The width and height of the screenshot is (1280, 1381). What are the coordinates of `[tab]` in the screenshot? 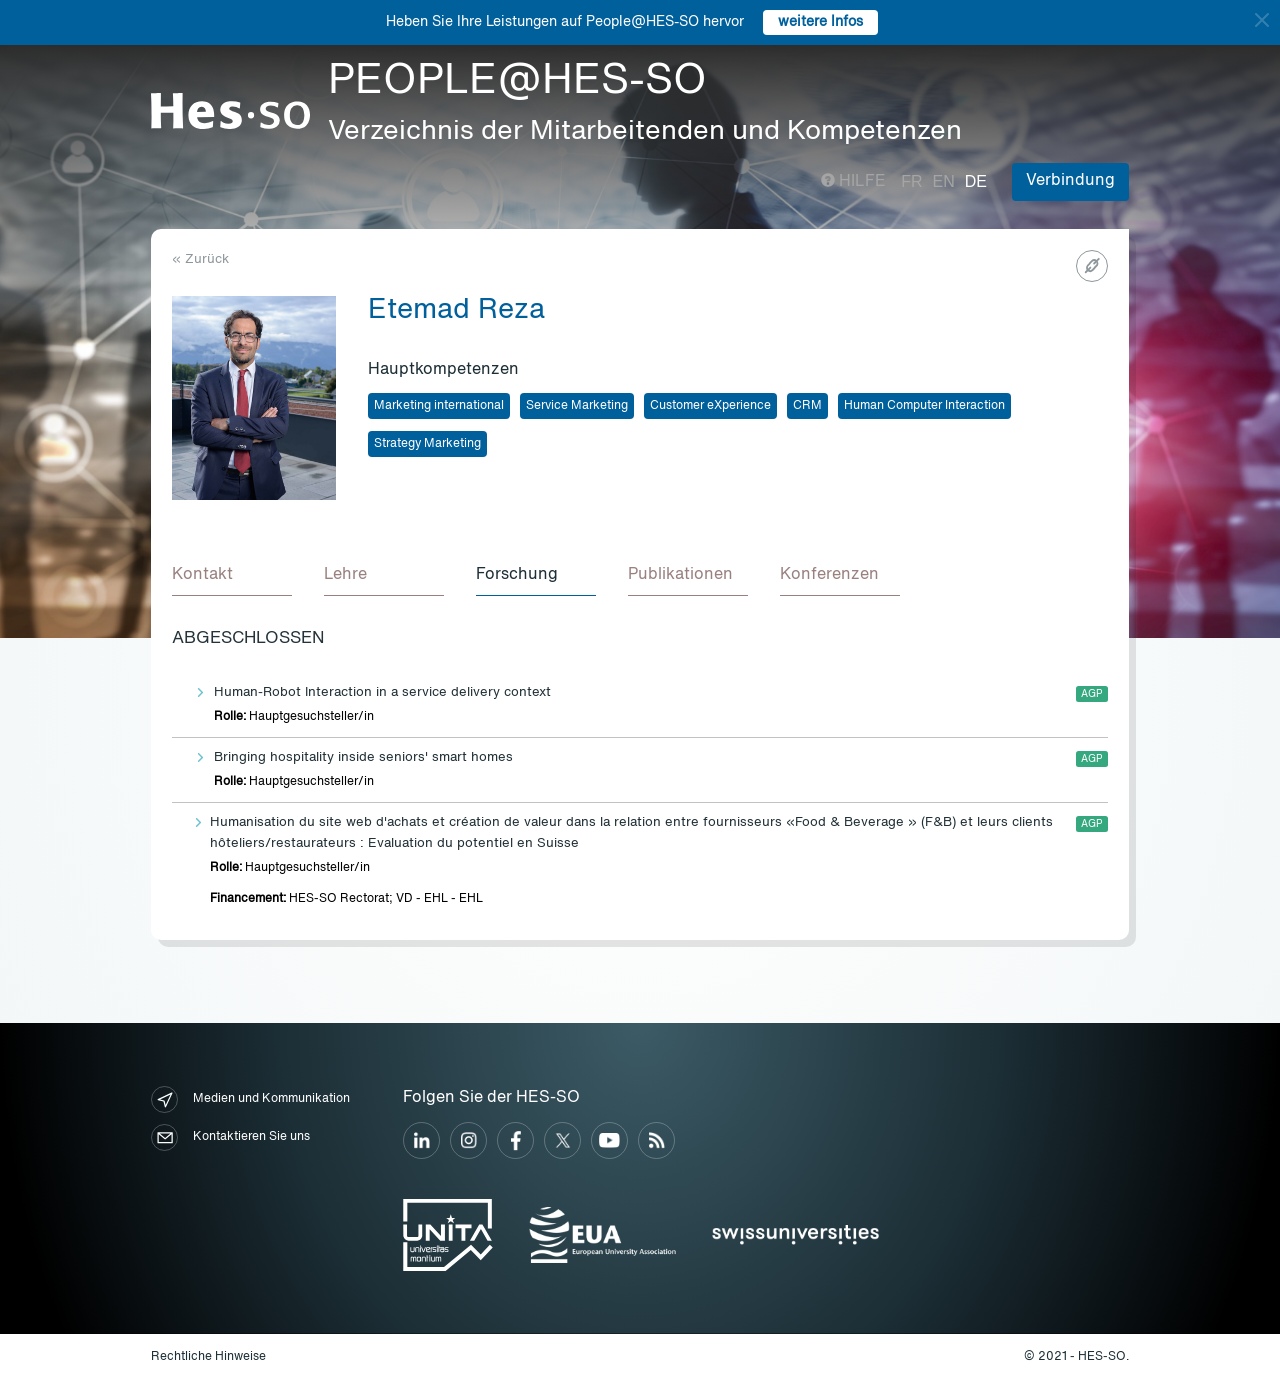 It's located at (232, 576).